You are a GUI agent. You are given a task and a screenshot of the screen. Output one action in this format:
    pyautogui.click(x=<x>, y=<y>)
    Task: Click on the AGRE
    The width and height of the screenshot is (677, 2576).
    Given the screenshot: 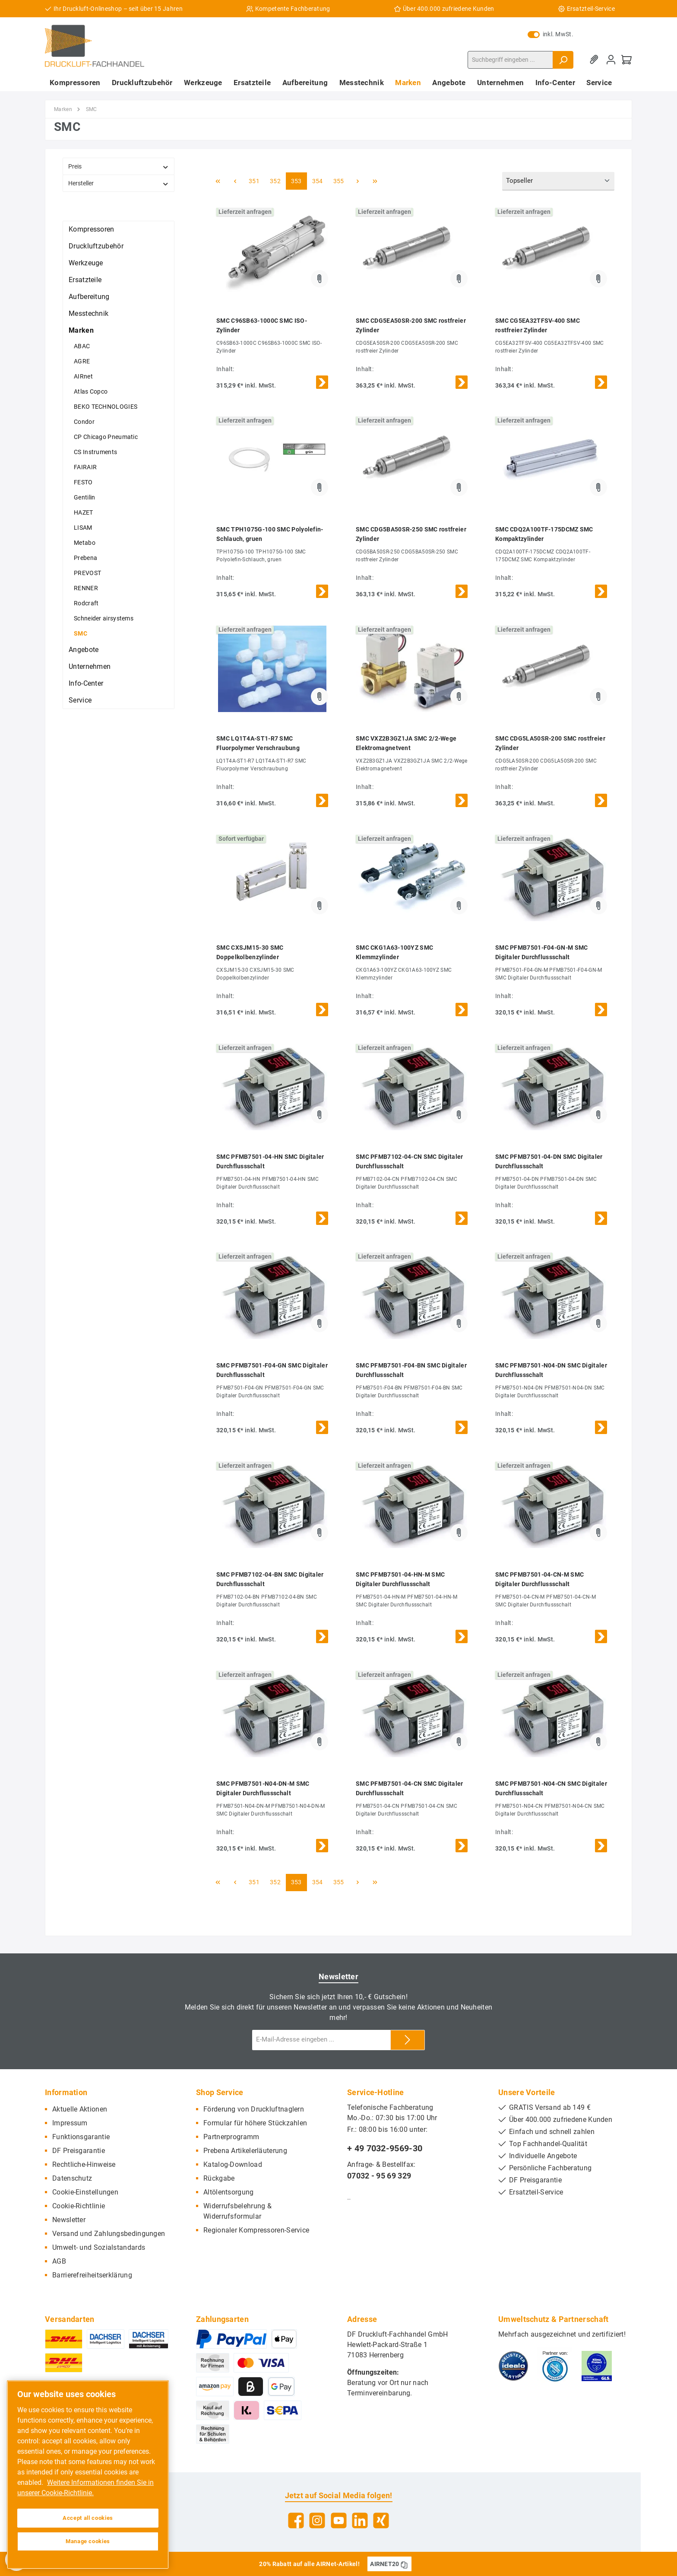 What is the action you would take?
    pyautogui.click(x=82, y=361)
    